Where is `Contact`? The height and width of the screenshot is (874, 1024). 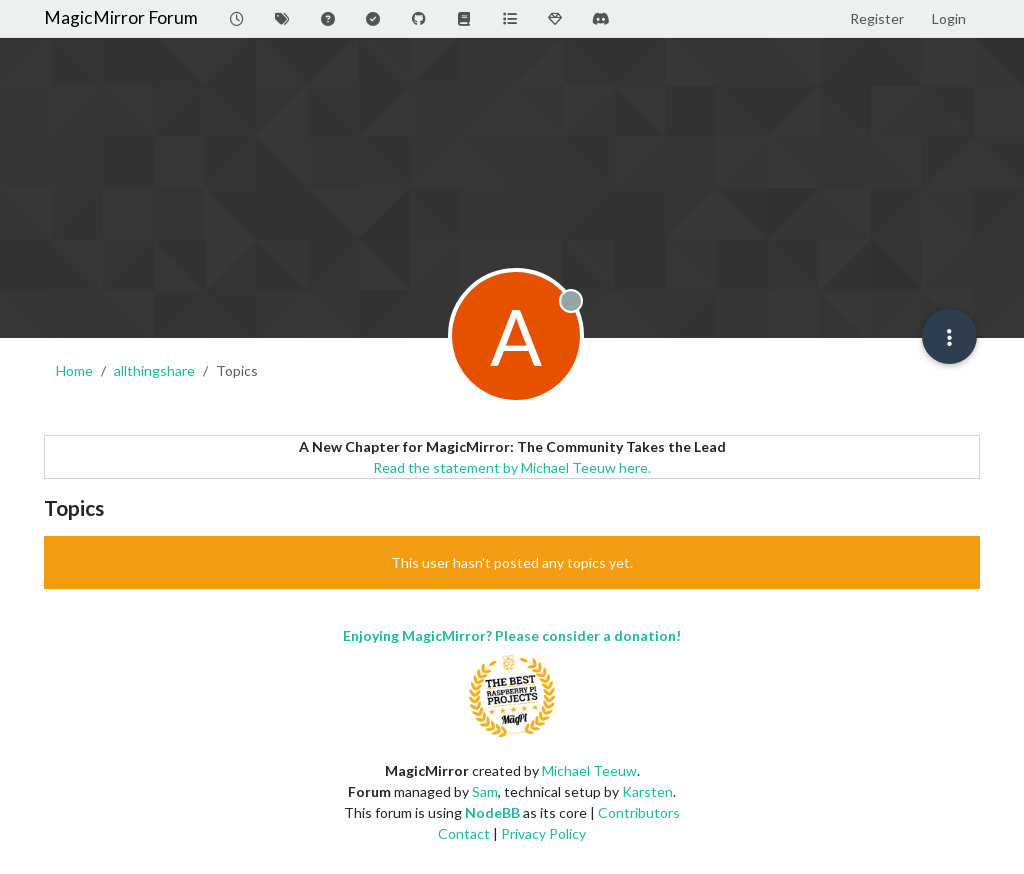
Contact is located at coordinates (464, 833).